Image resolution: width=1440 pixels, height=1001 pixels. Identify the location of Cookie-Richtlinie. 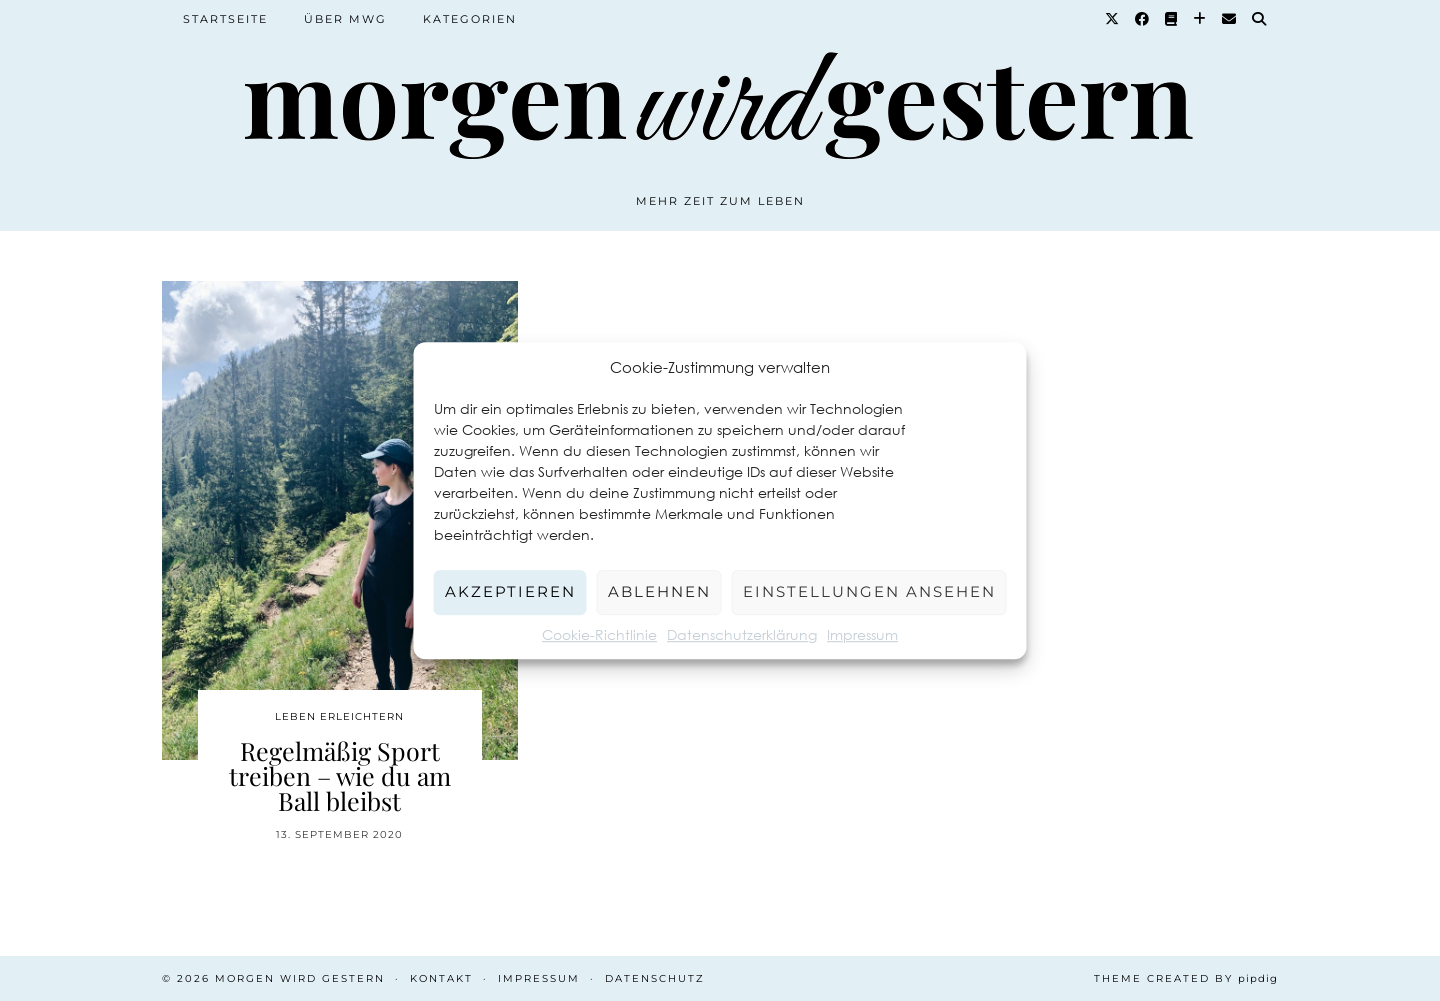
(599, 634).